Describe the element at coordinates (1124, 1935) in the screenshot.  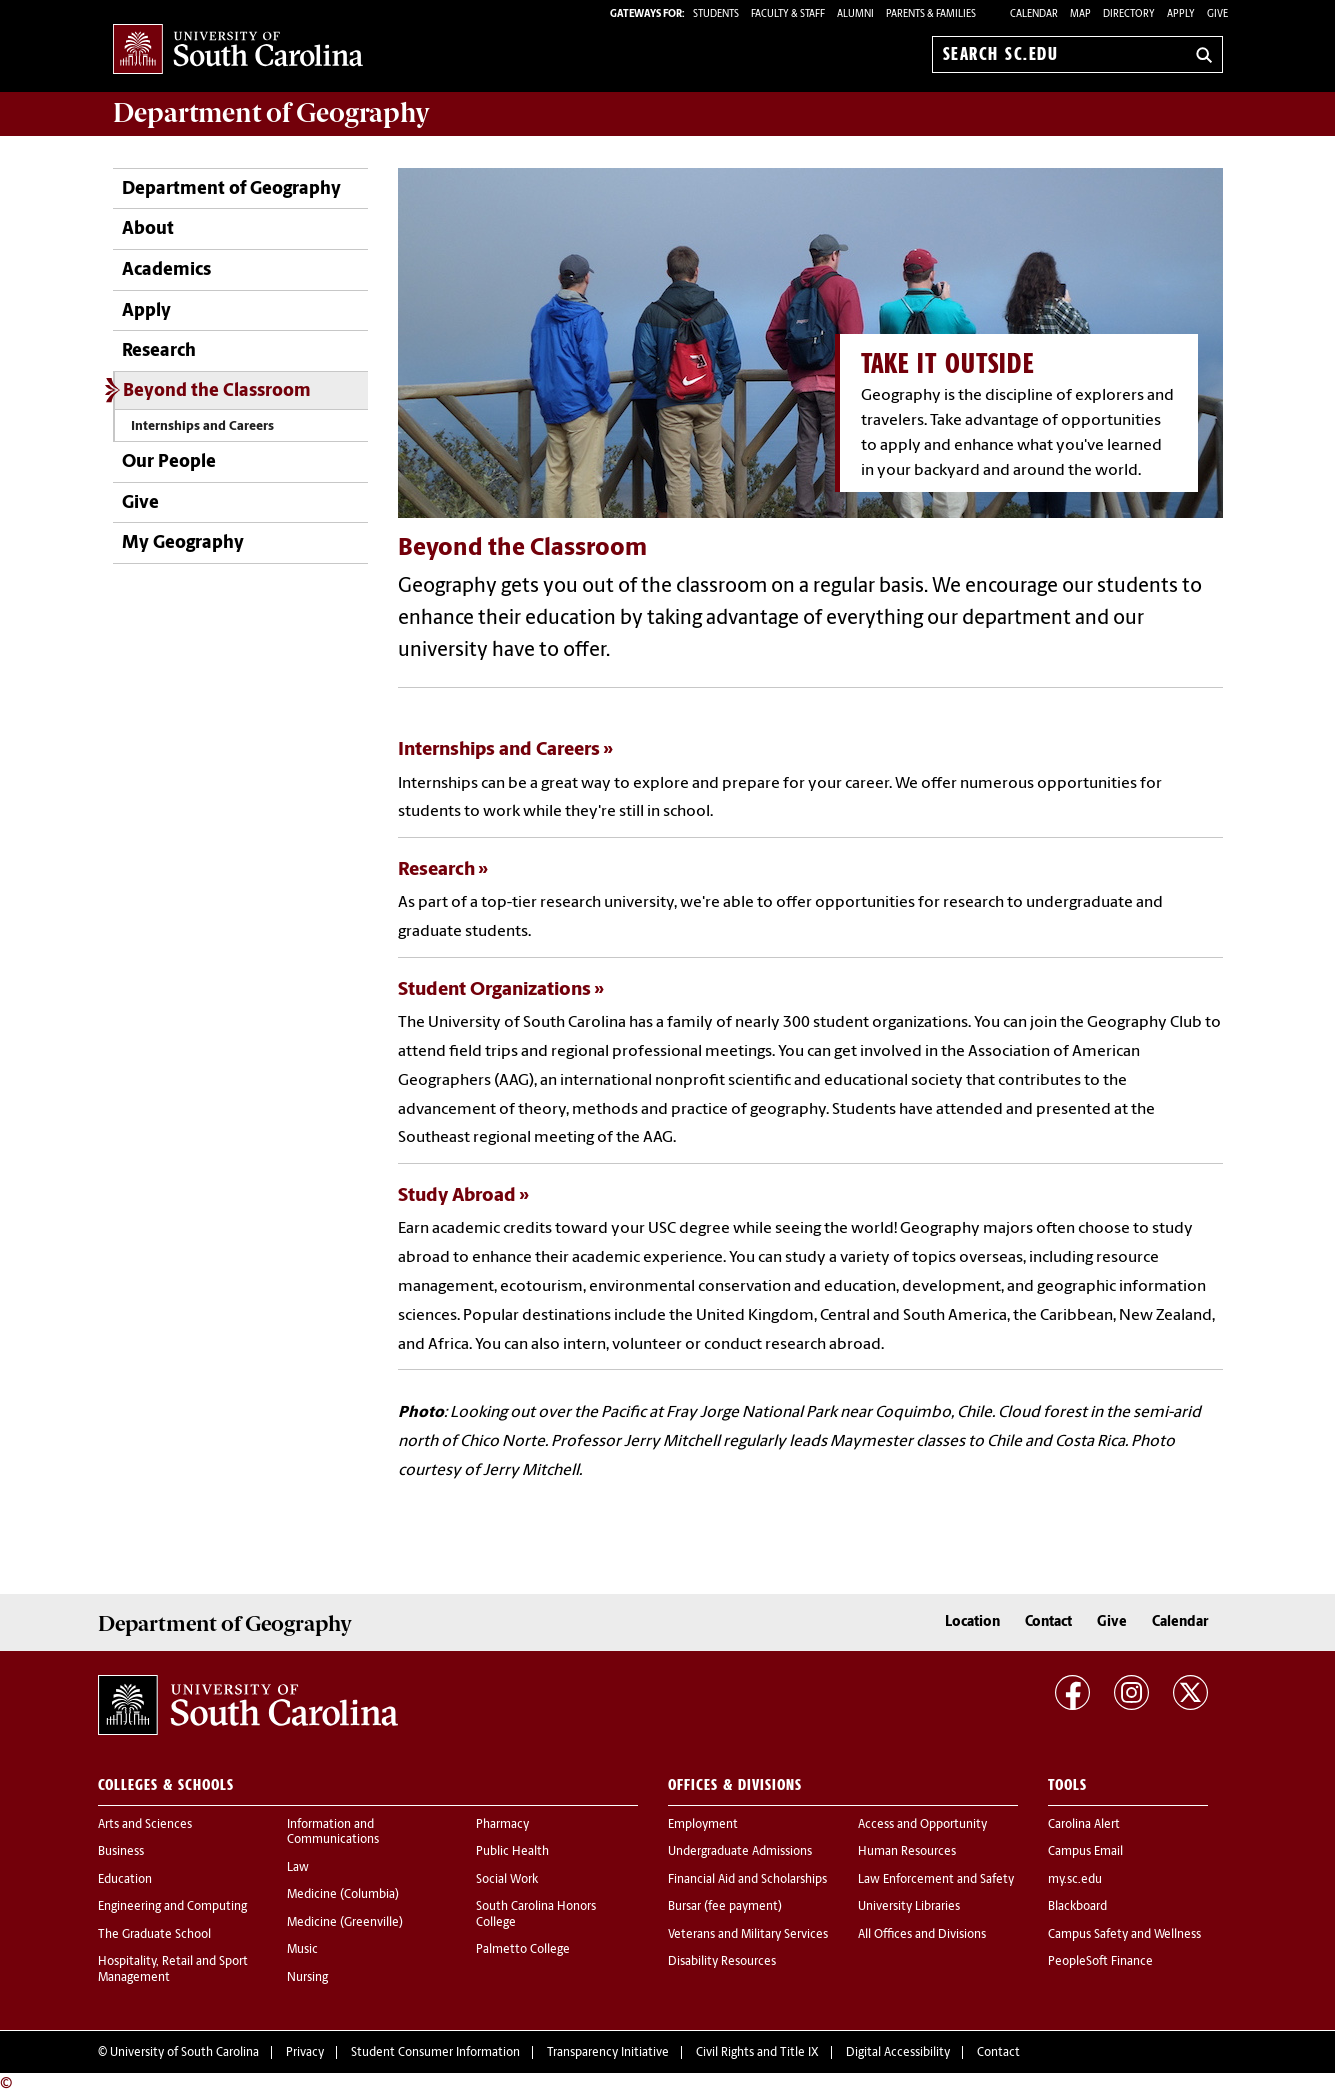
I see `Campus Safety and Wellness` at that location.